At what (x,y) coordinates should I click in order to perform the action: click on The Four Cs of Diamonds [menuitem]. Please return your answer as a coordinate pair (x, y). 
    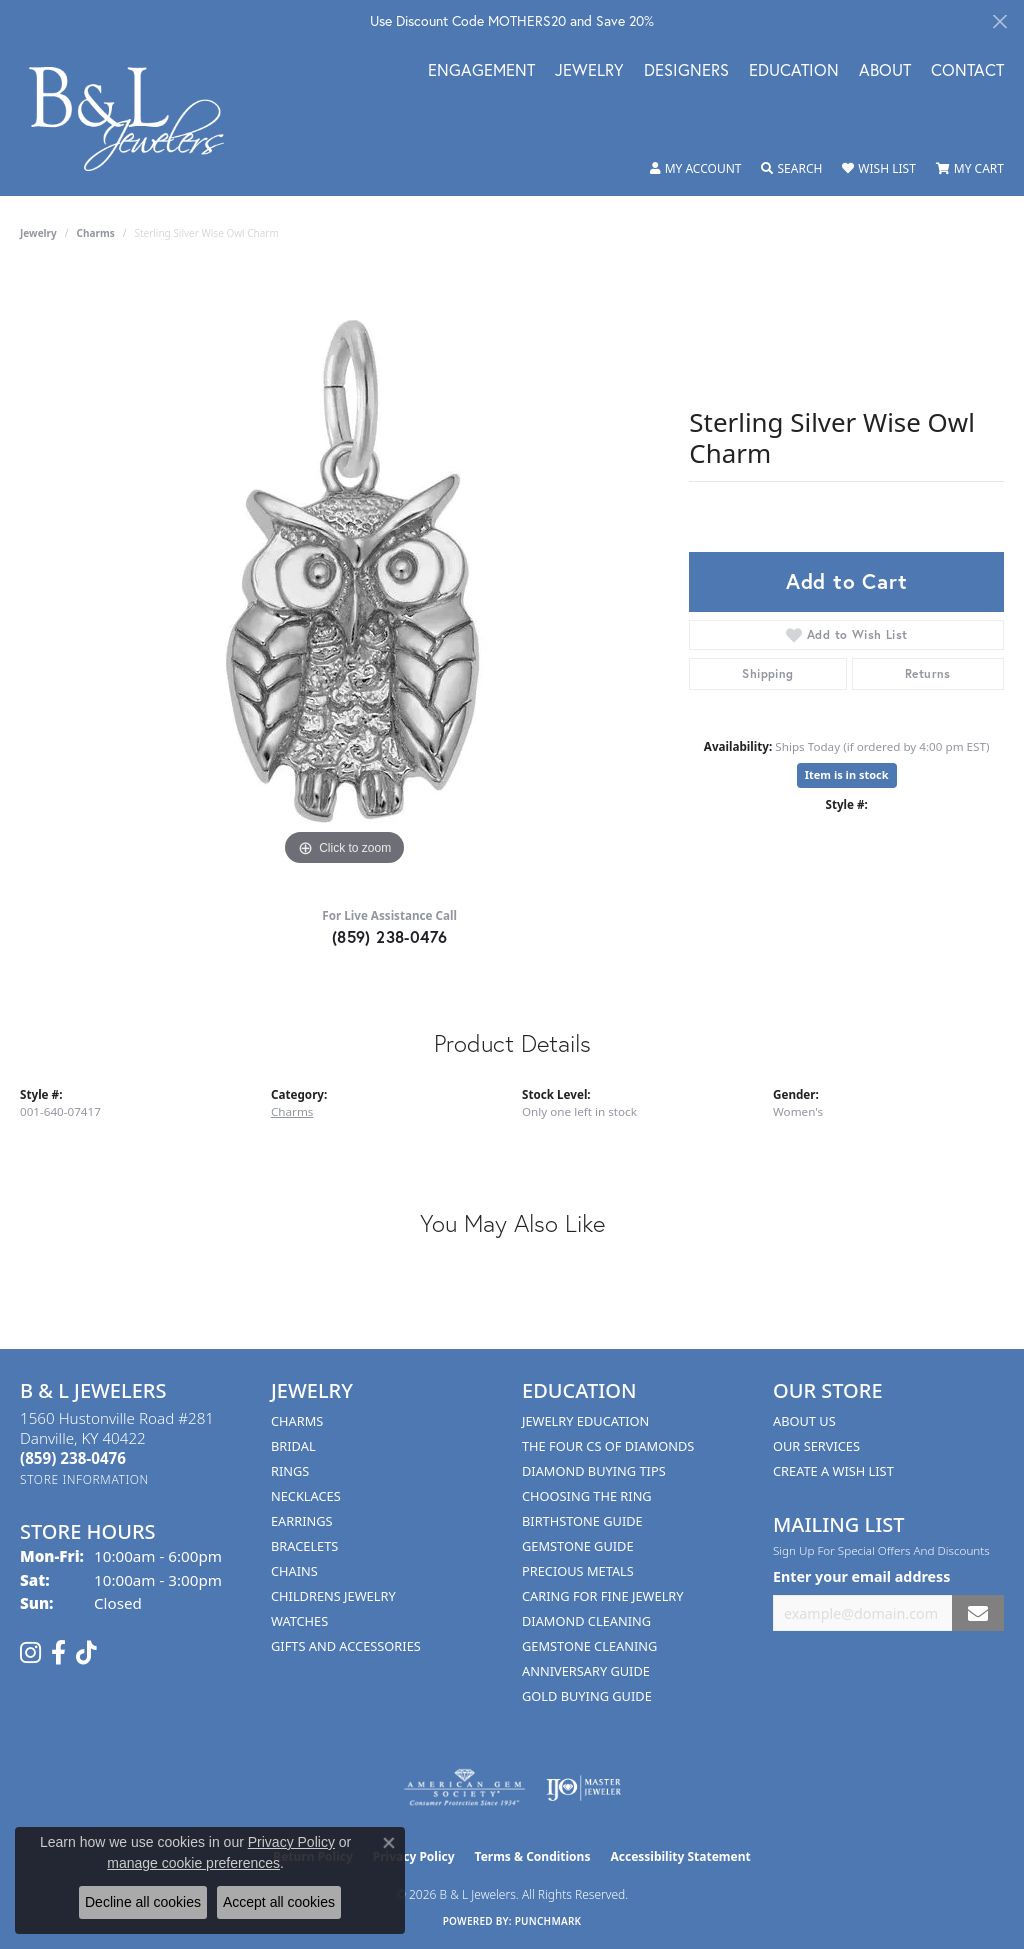
    Looking at the image, I should click on (608, 1446).